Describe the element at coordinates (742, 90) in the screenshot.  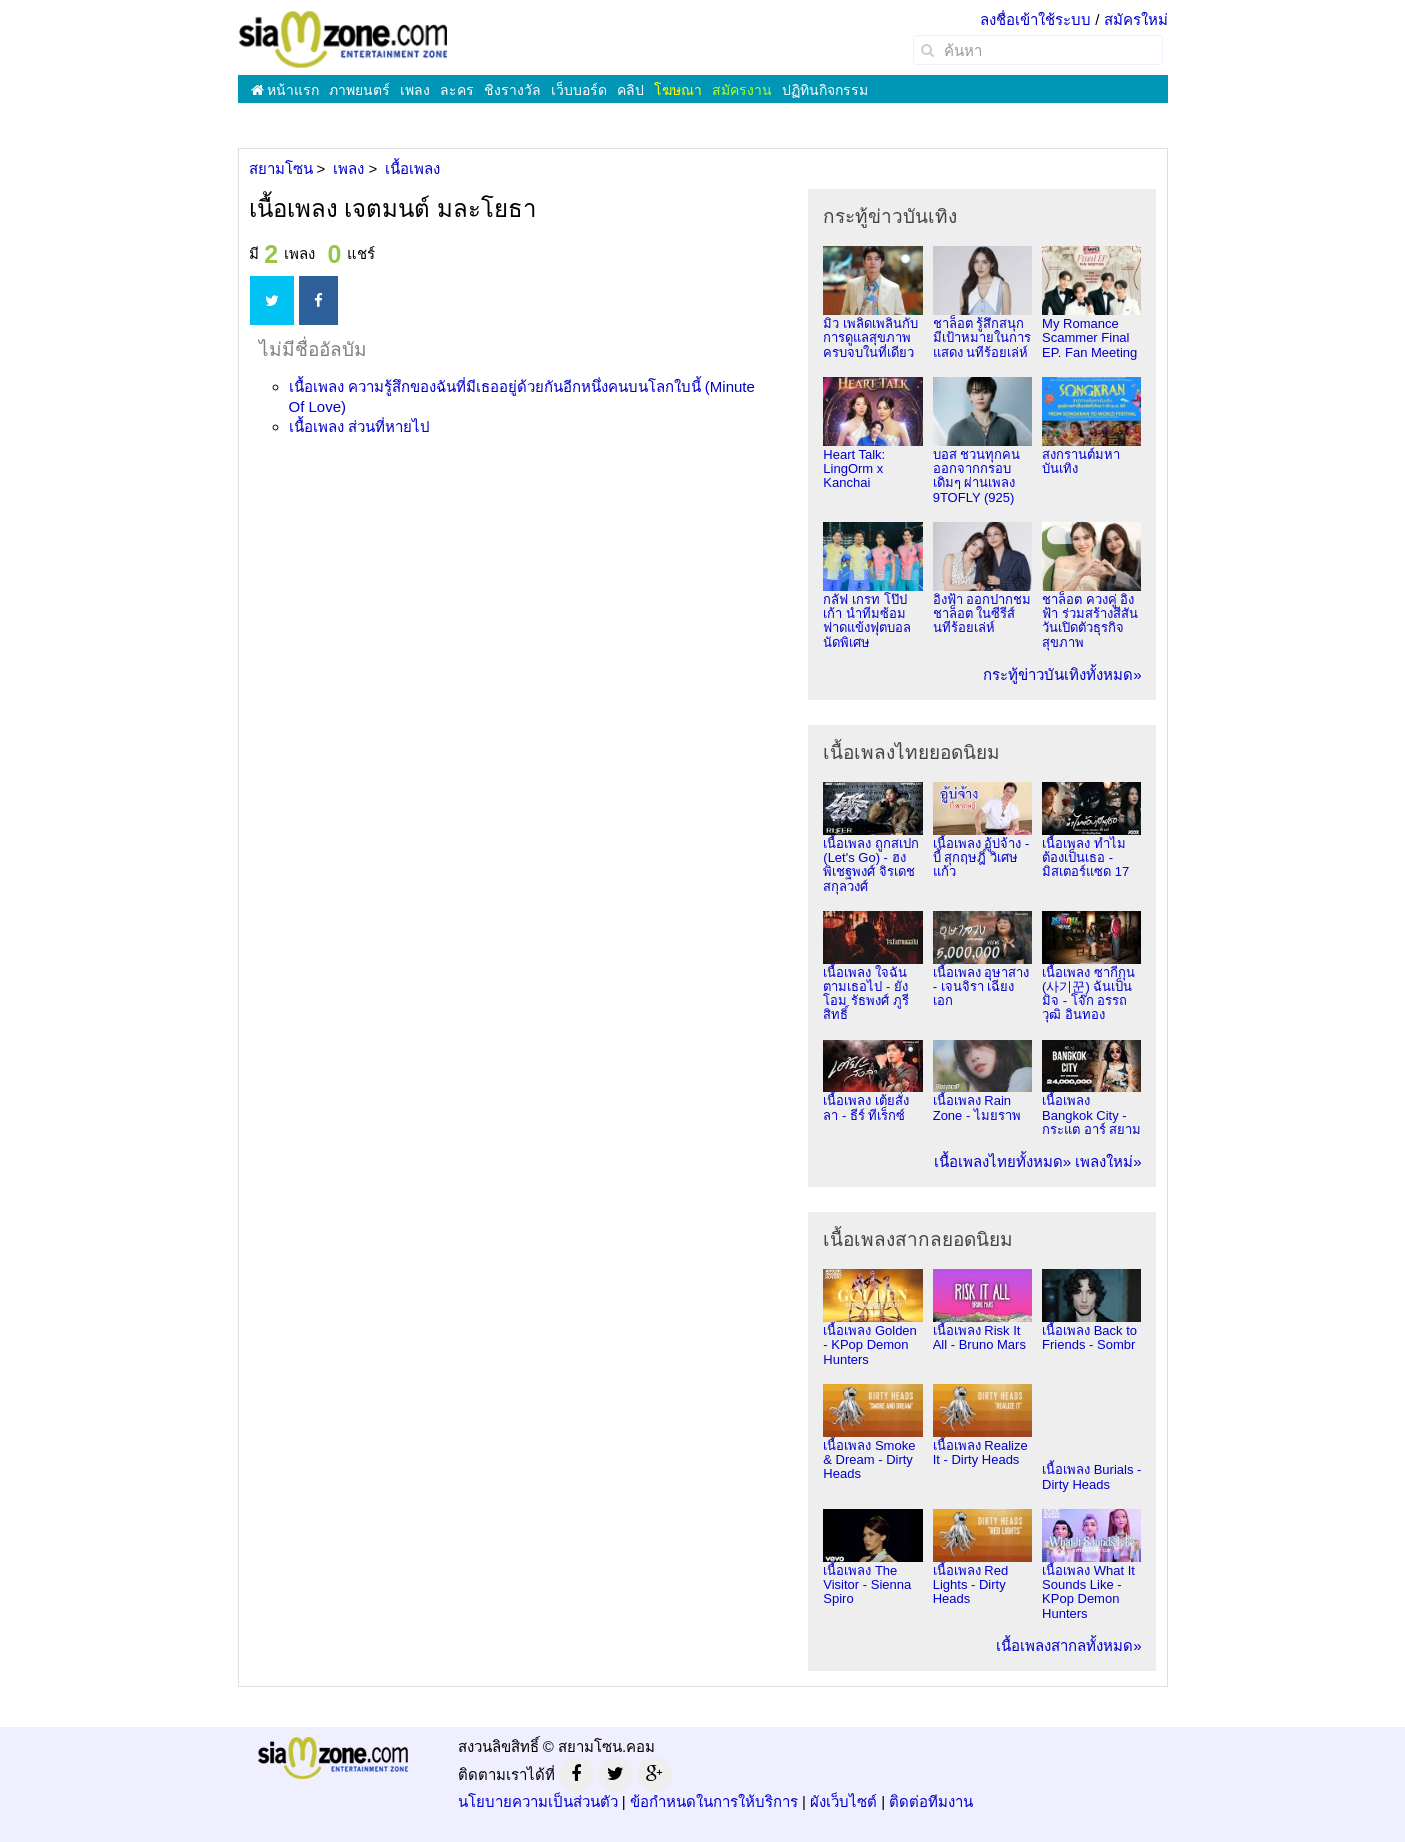
I see `สมัครงาน` at that location.